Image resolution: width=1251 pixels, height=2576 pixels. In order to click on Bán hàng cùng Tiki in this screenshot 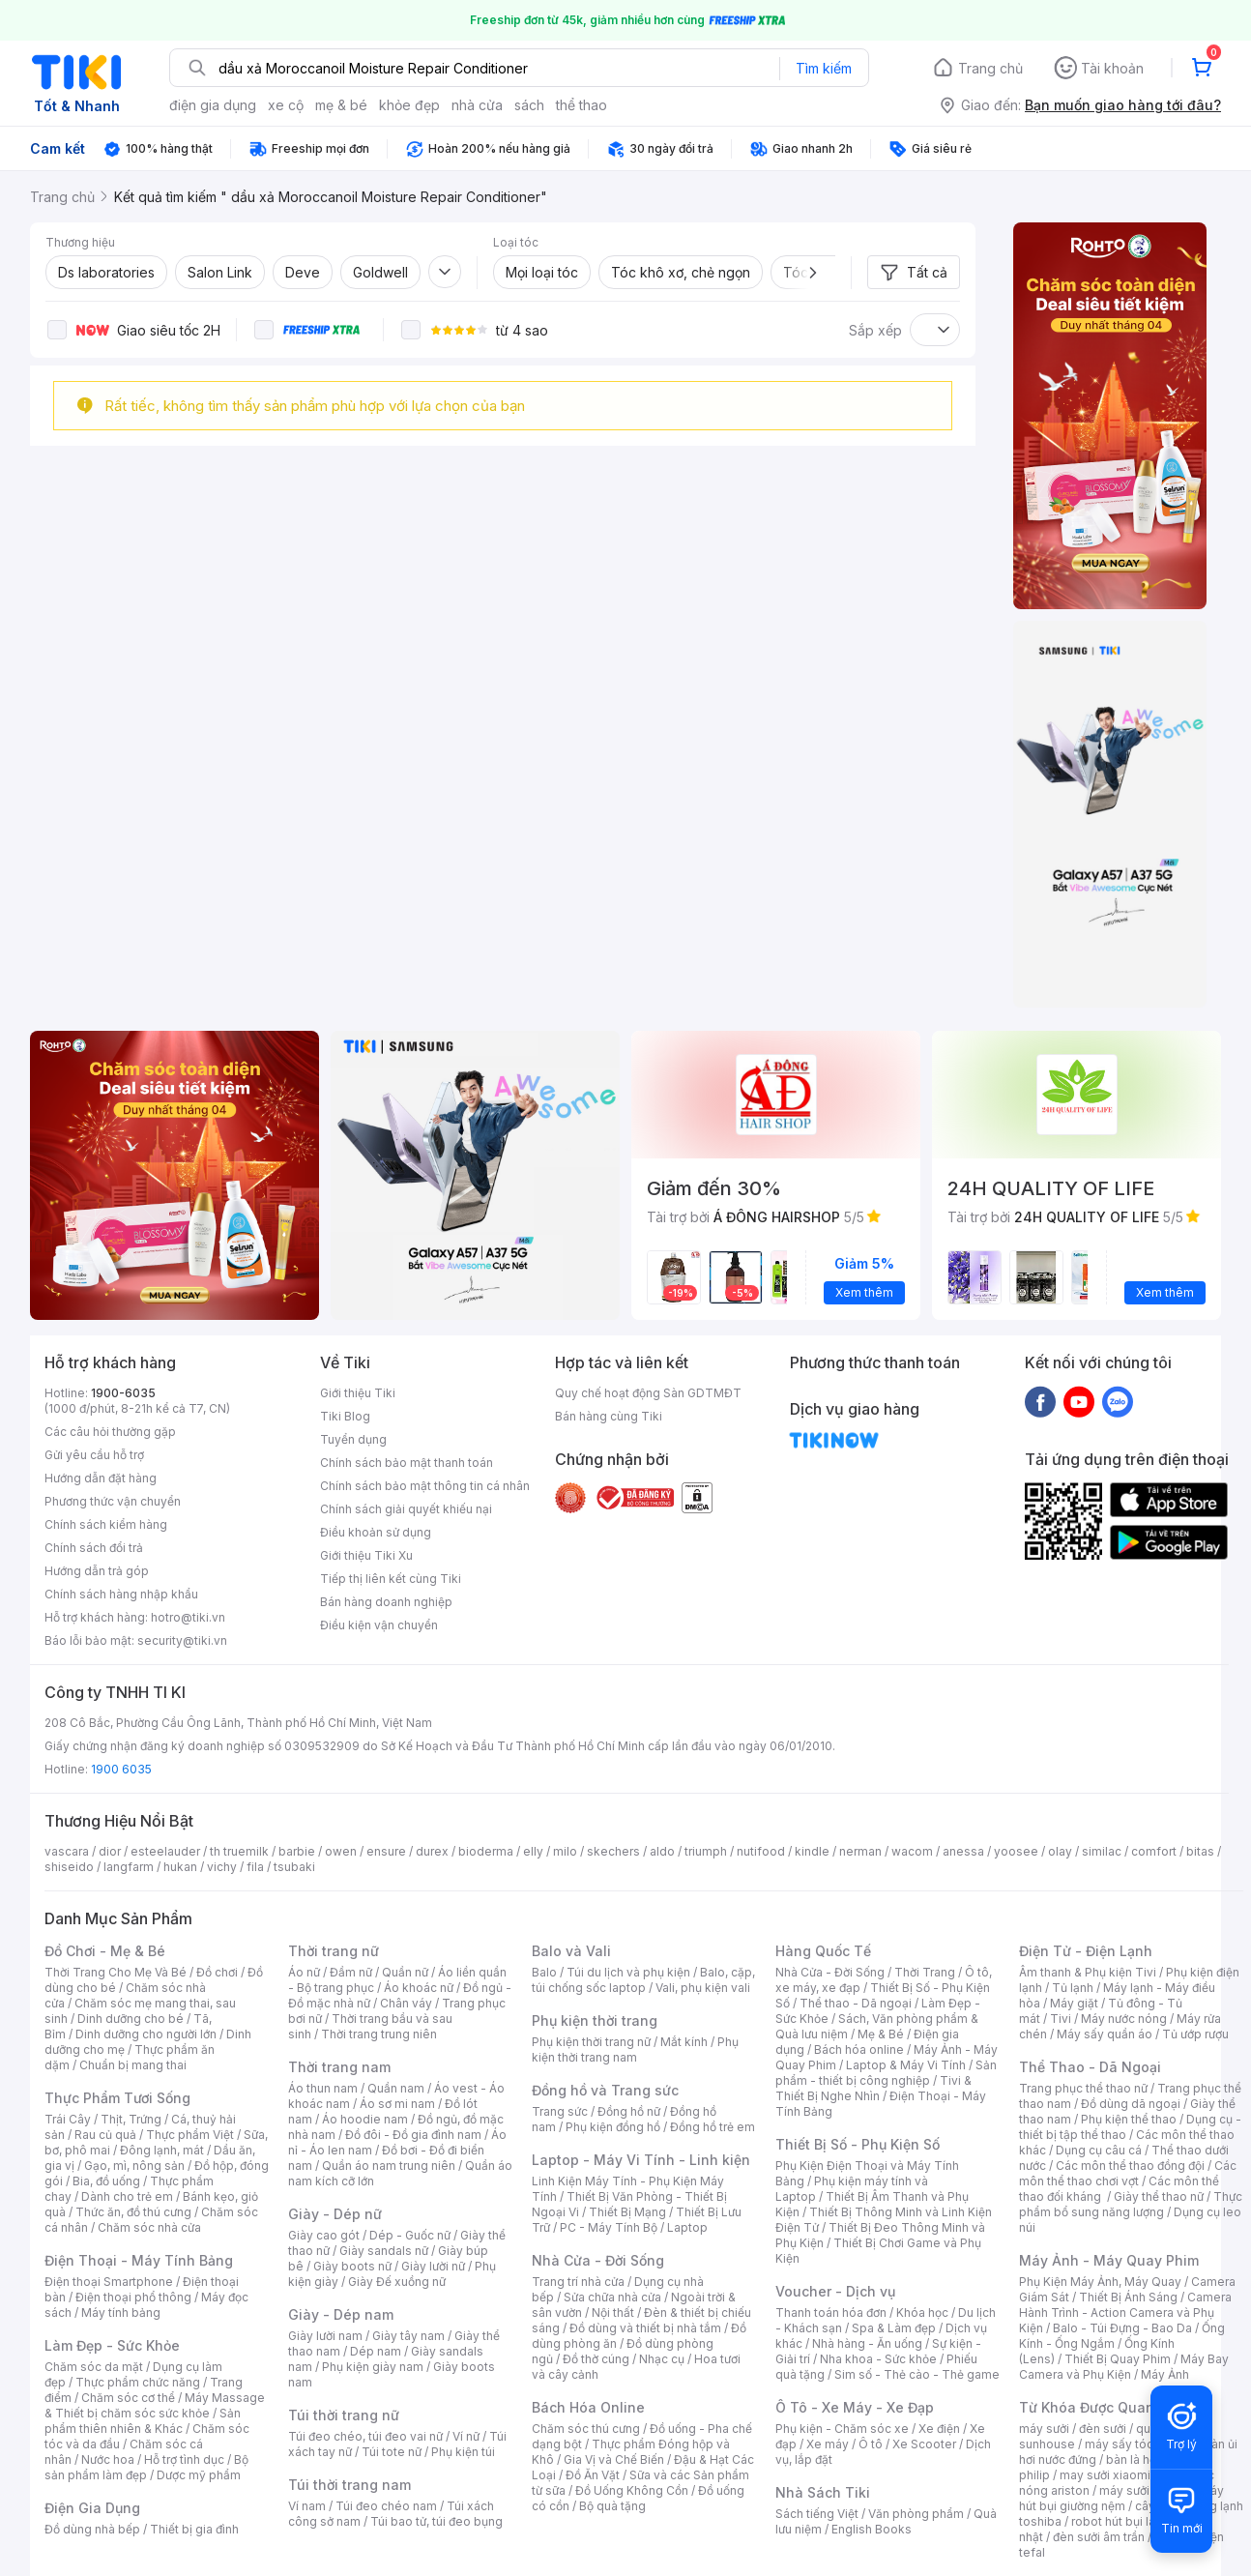, I will do `click(608, 1416)`.